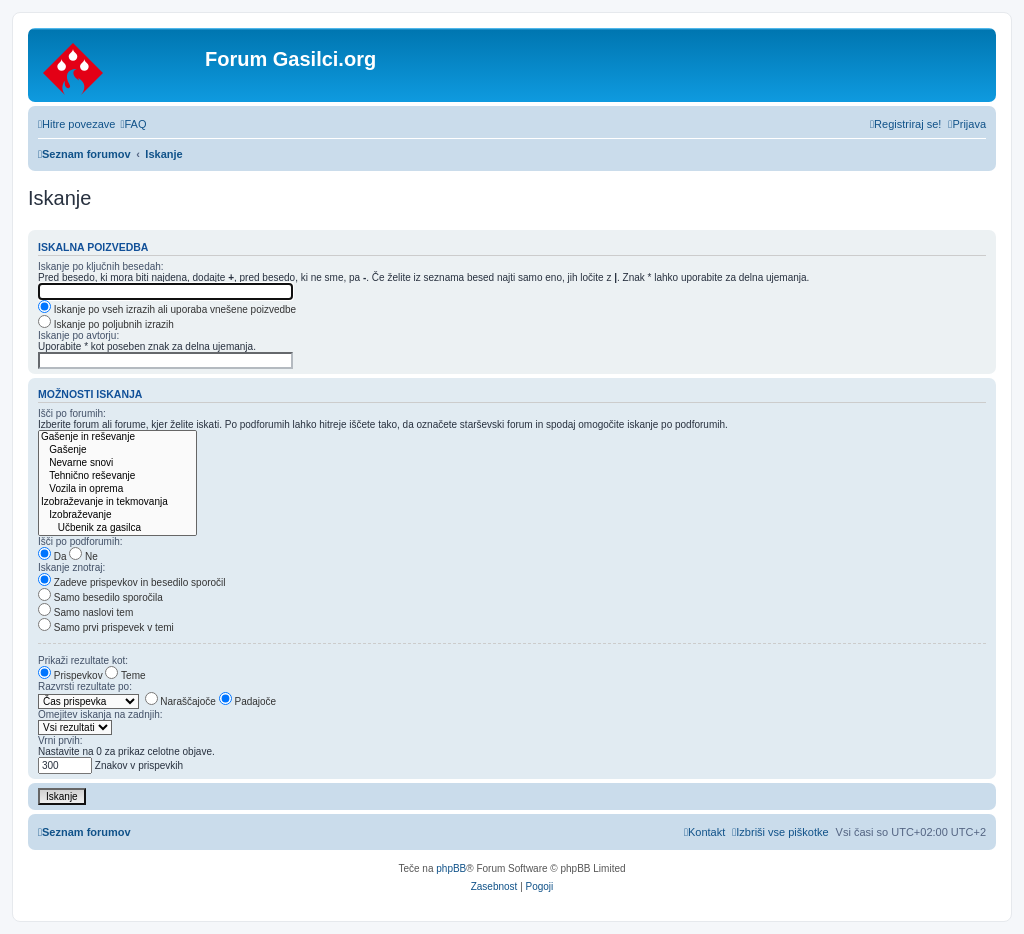 The height and width of the screenshot is (934, 1024). I want to click on Zadeve prispevkov in besedilo sporočil, so click(132, 582).